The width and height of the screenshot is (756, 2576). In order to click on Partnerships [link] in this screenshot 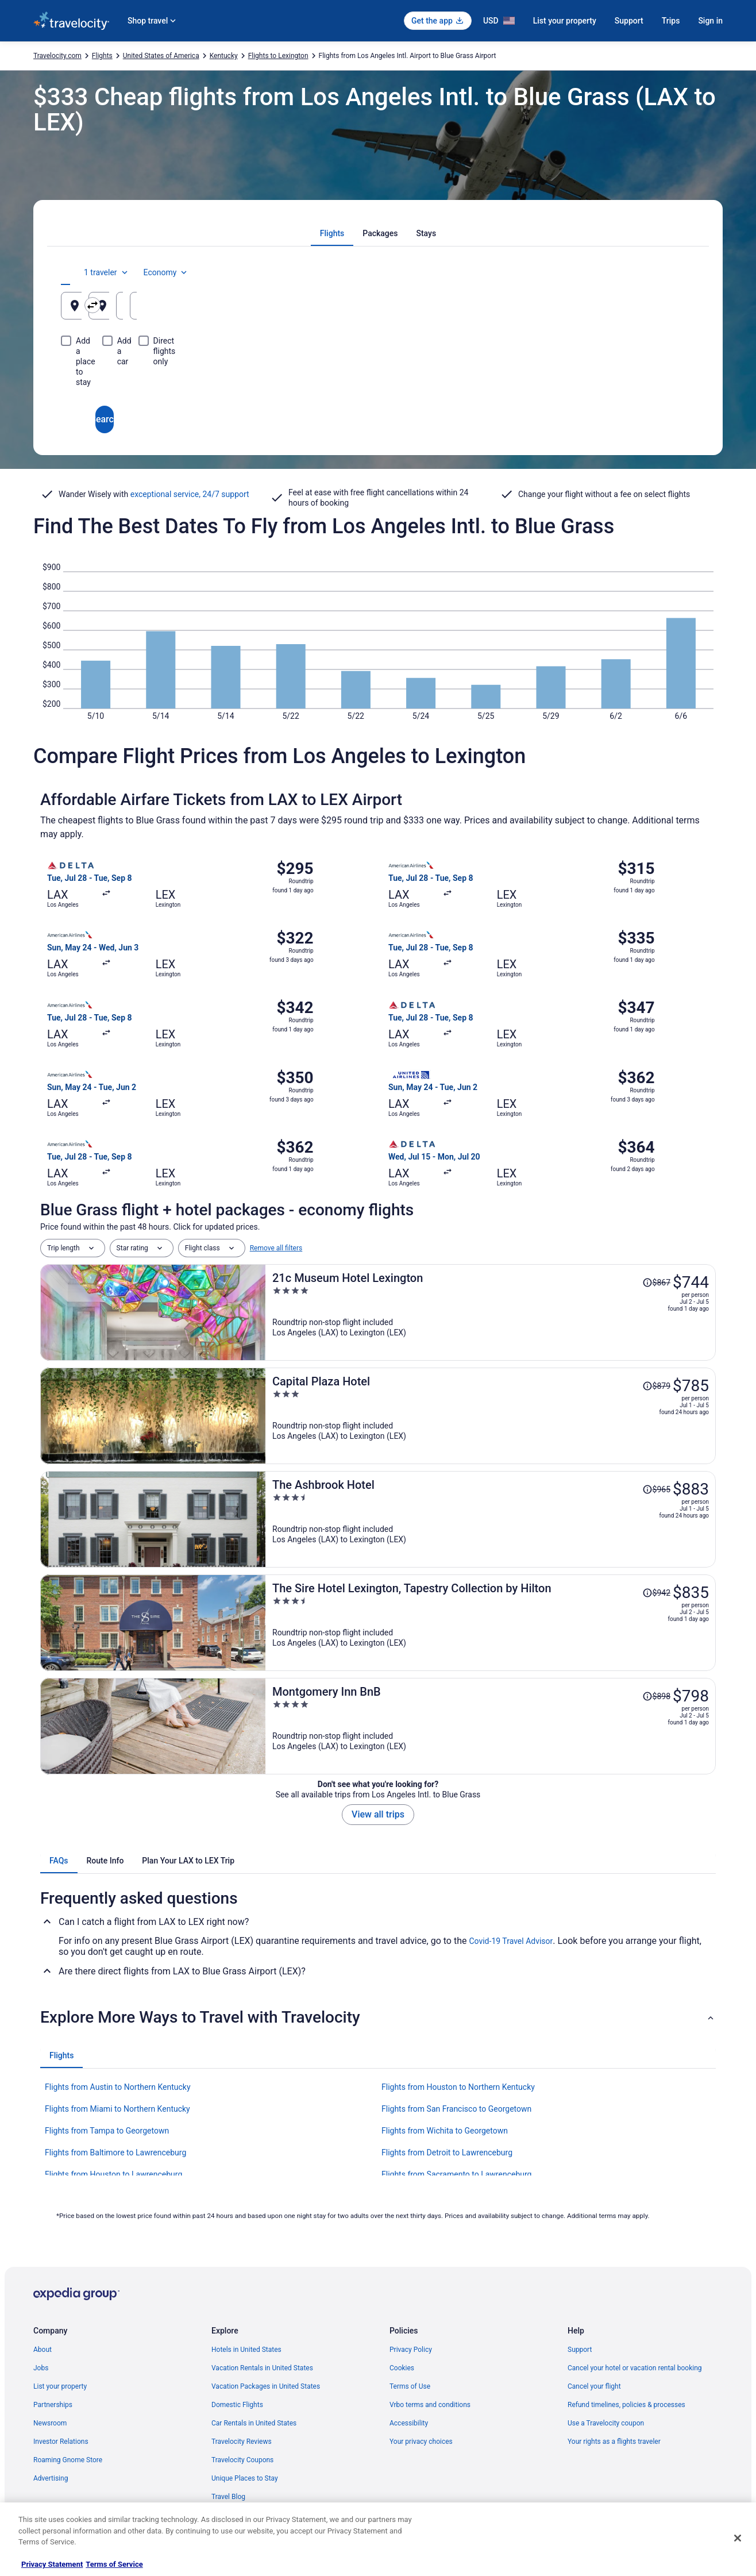, I will do `click(52, 2405)`.